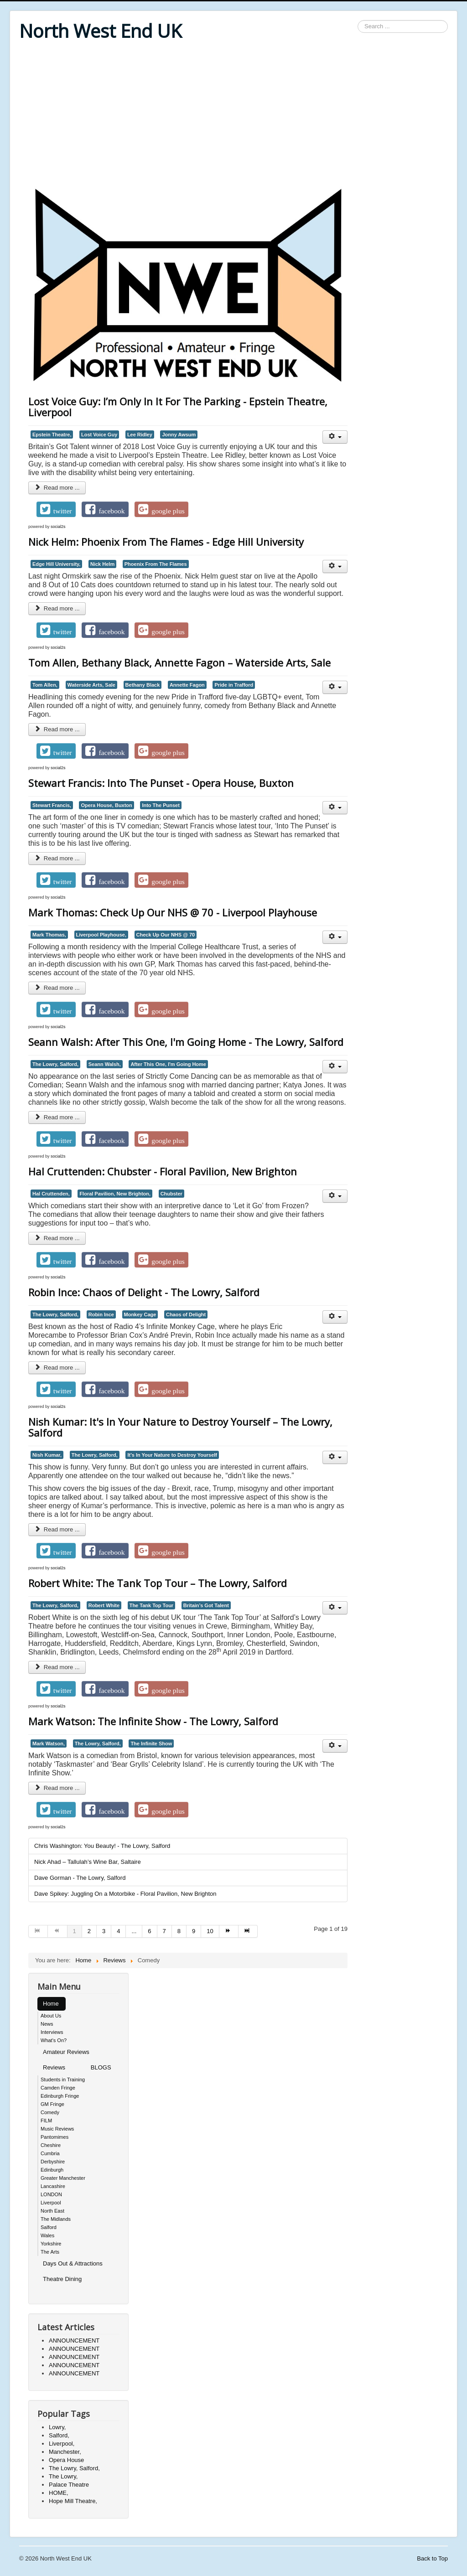 The height and width of the screenshot is (2576, 467). Describe the element at coordinates (166, 541) in the screenshot. I see `Nick Helm: Phoenix From The Flames - Edge Hill University` at that location.